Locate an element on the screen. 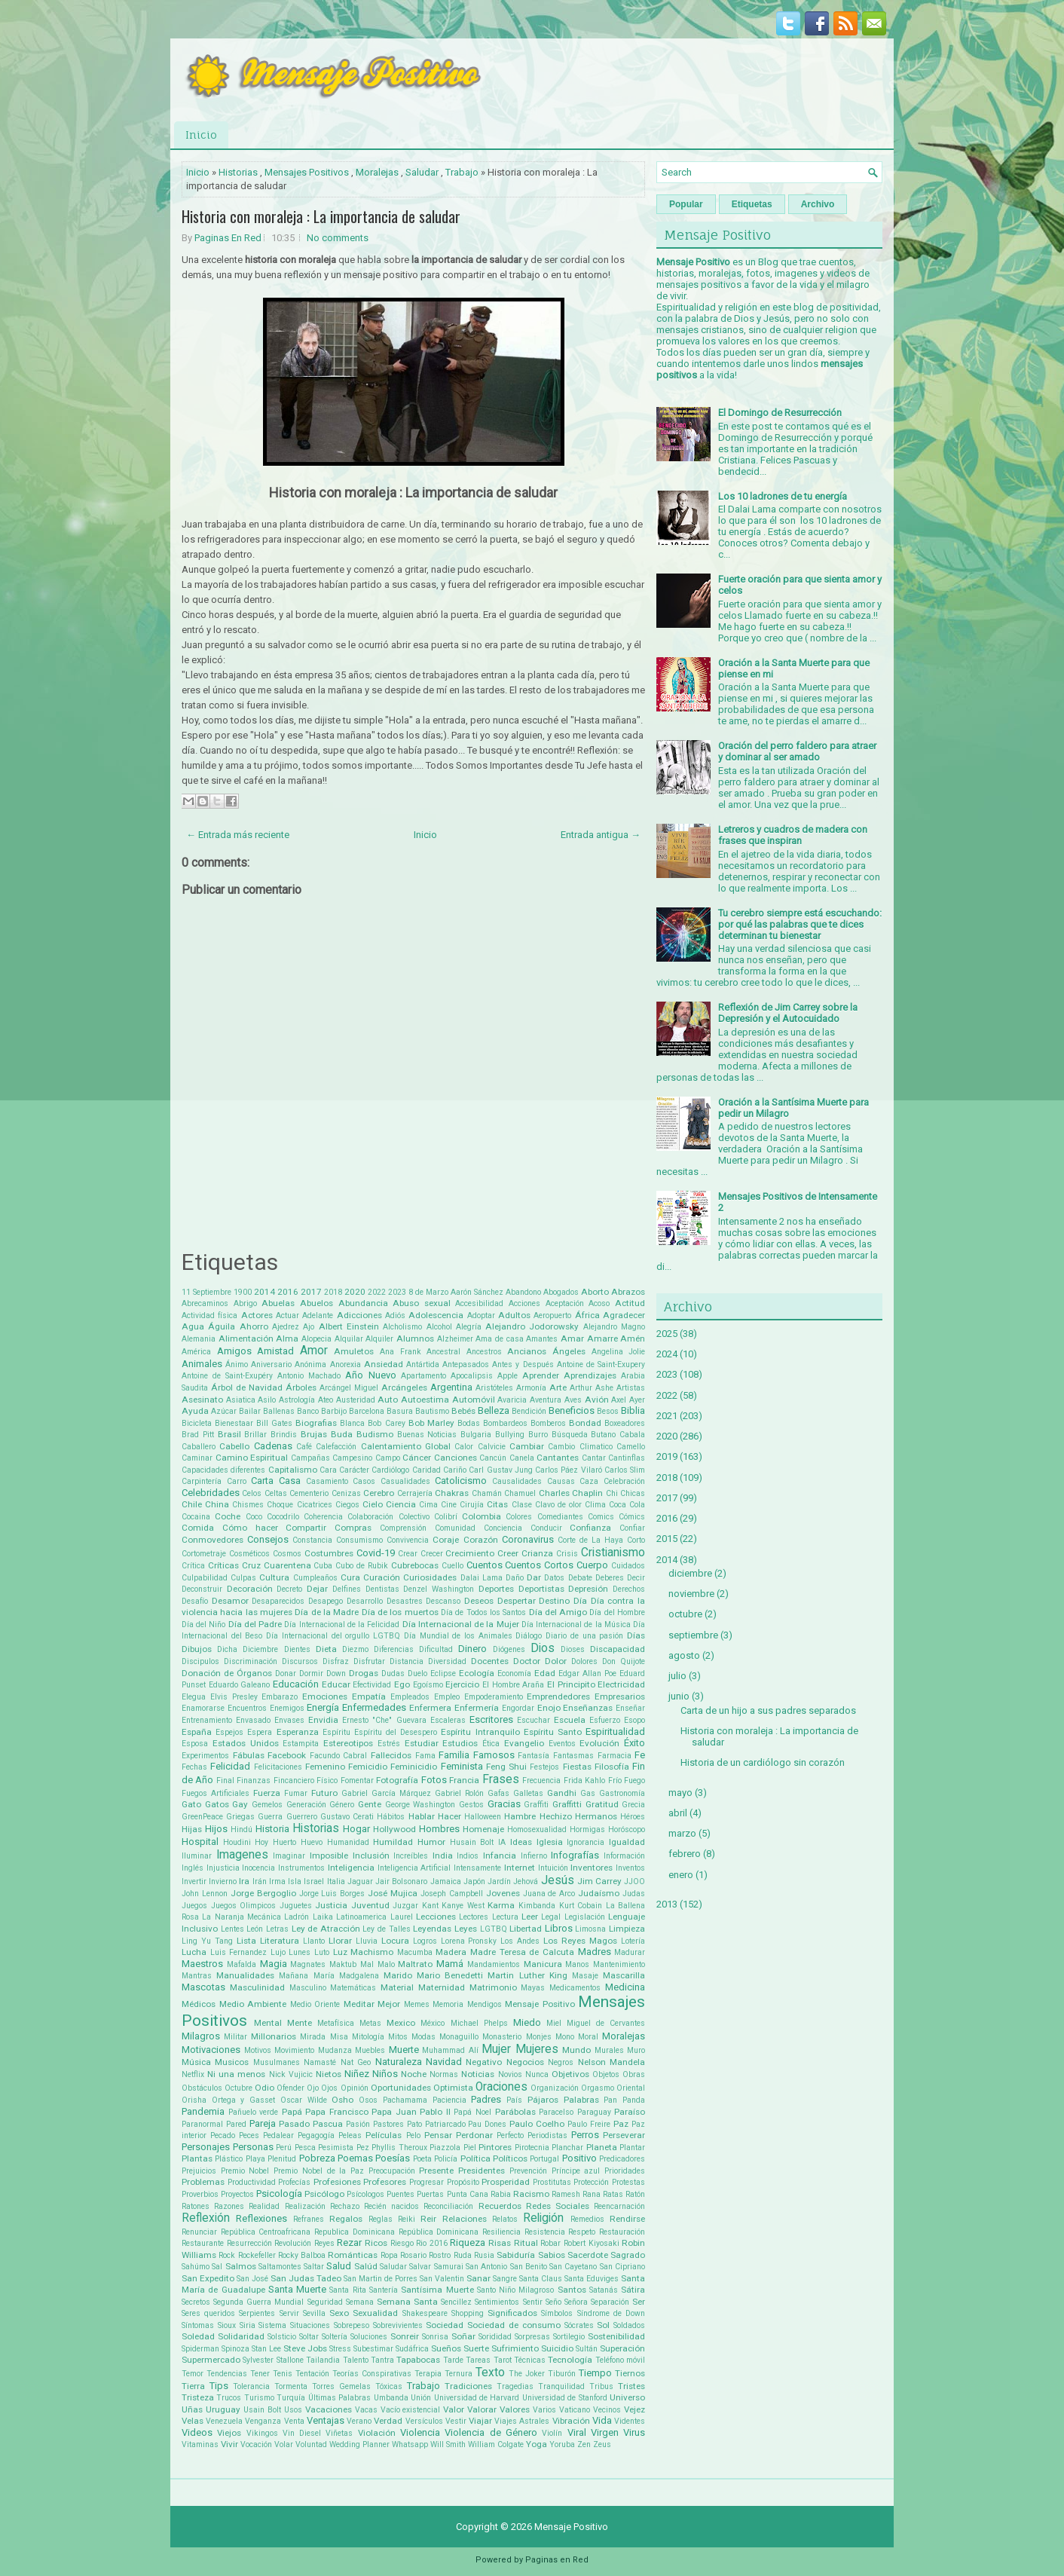 The image size is (1064, 2576). IA is located at coordinates (502, 1842).